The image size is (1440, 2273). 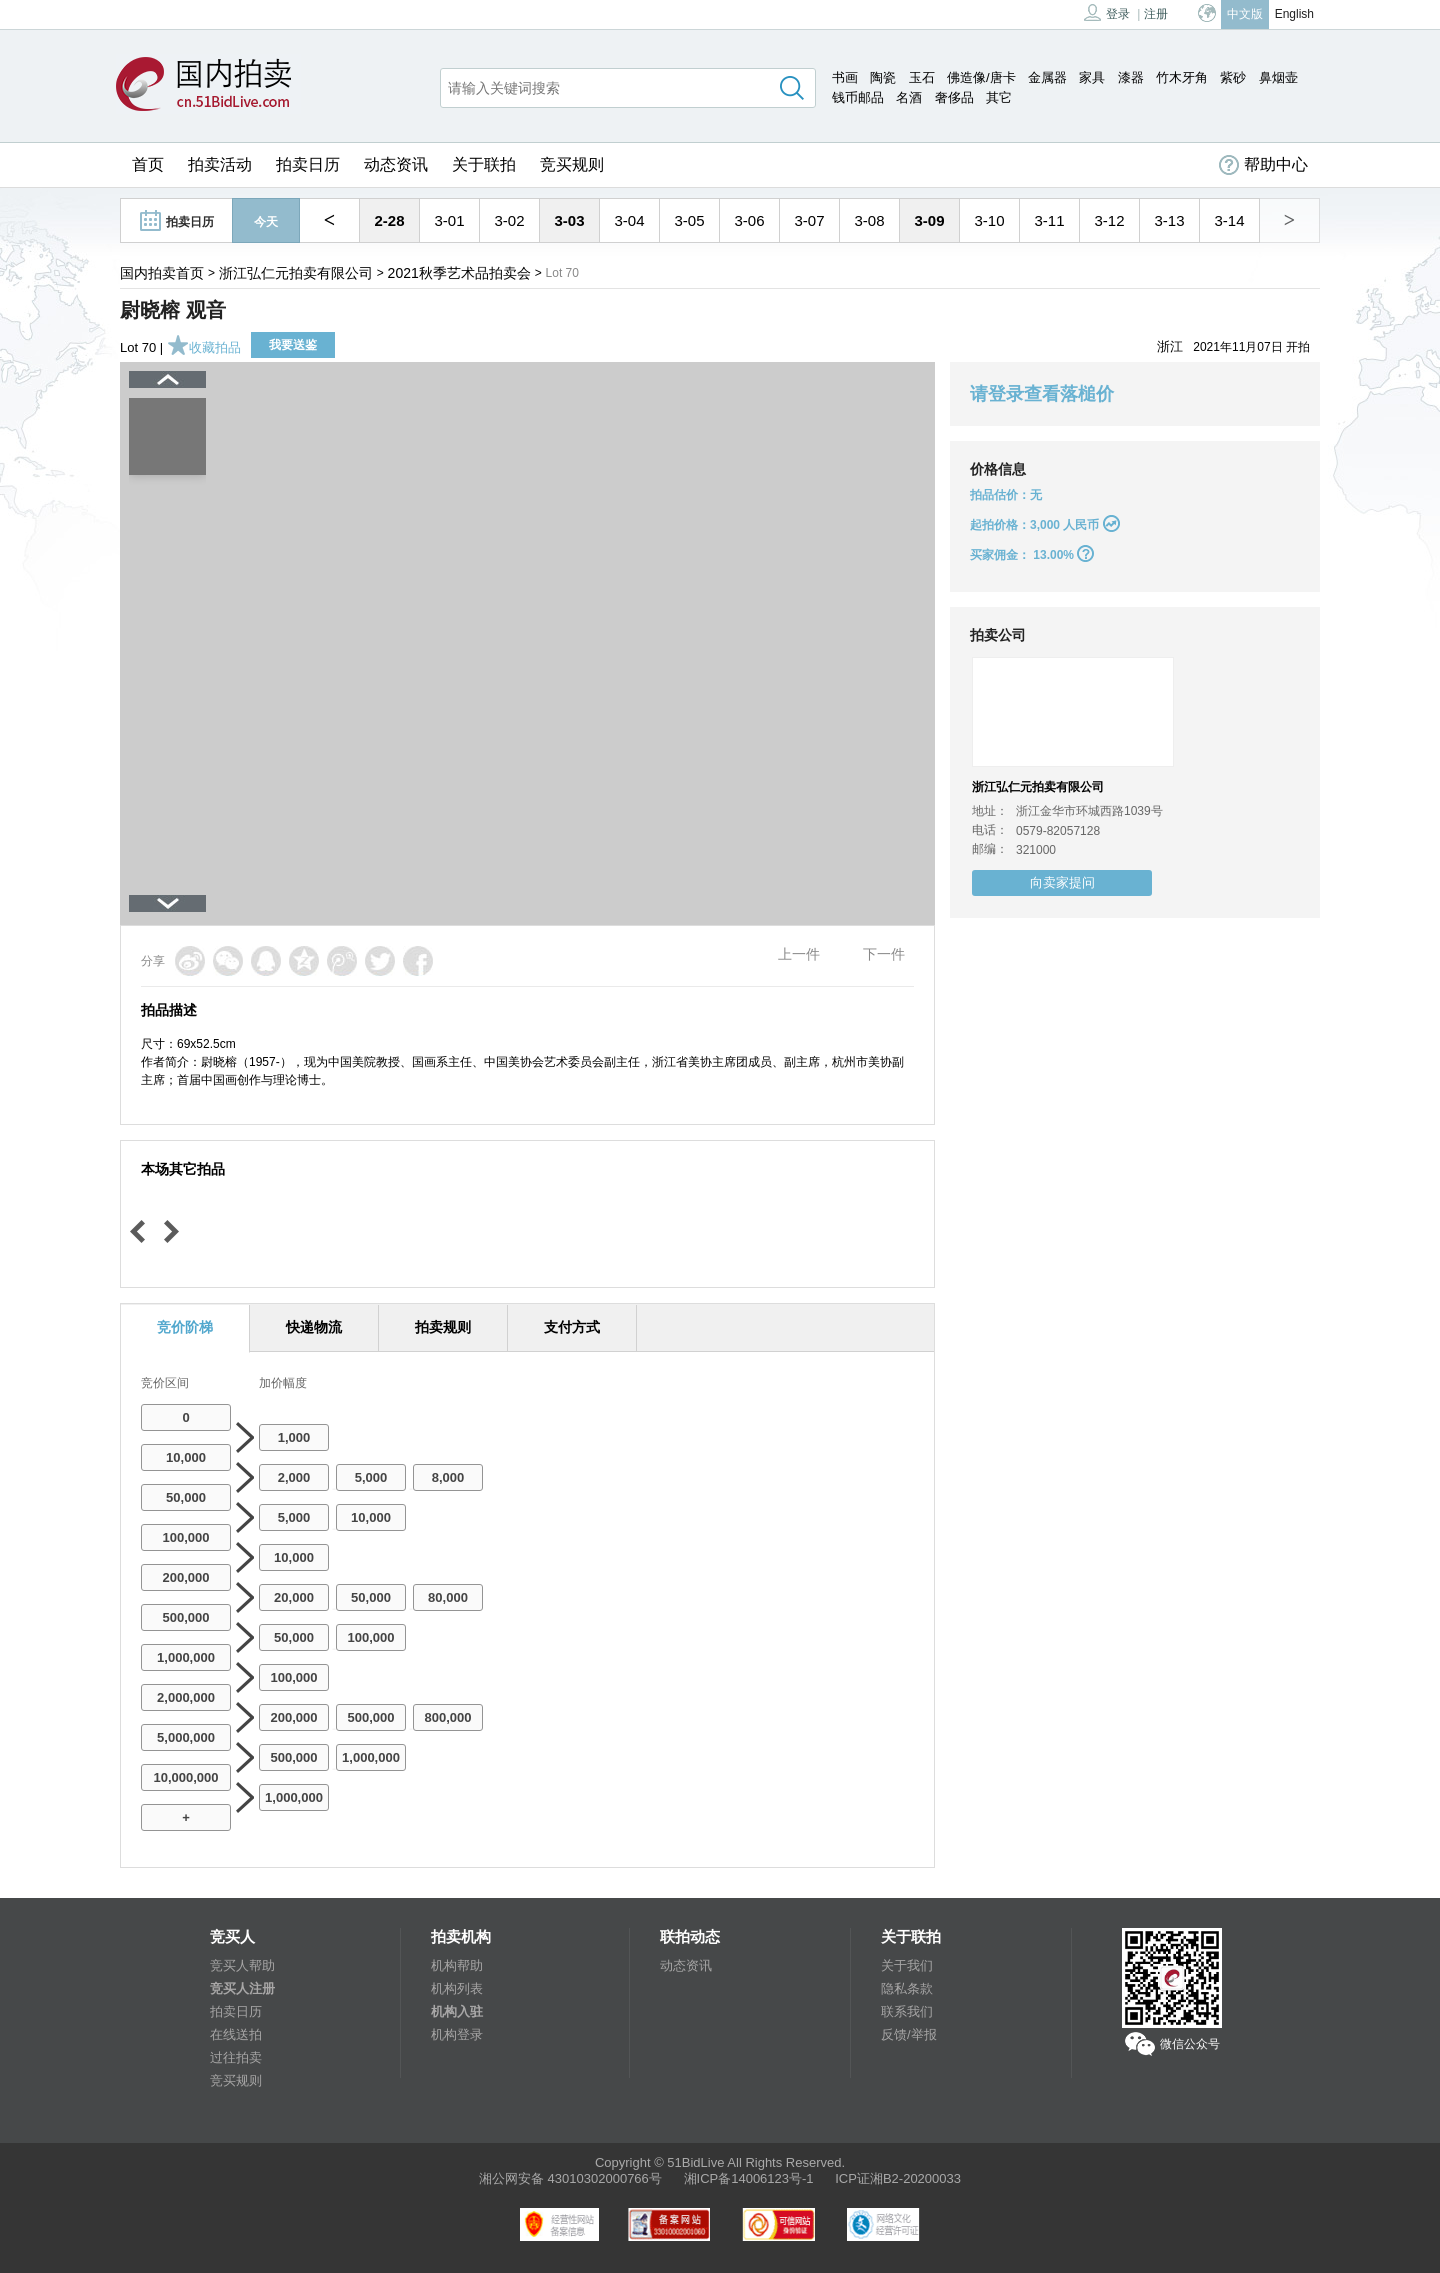 I want to click on 动态资讯, so click(x=396, y=164).